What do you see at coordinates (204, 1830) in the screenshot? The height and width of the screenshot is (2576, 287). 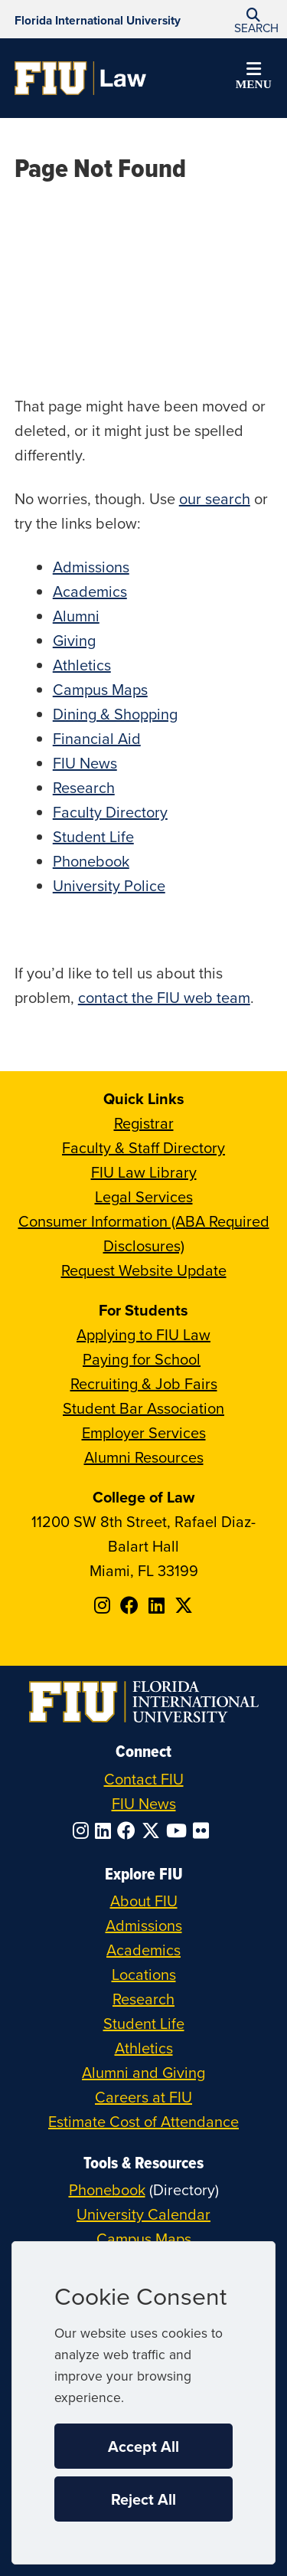 I see `[Follow FIU on Flickr]` at bounding box center [204, 1830].